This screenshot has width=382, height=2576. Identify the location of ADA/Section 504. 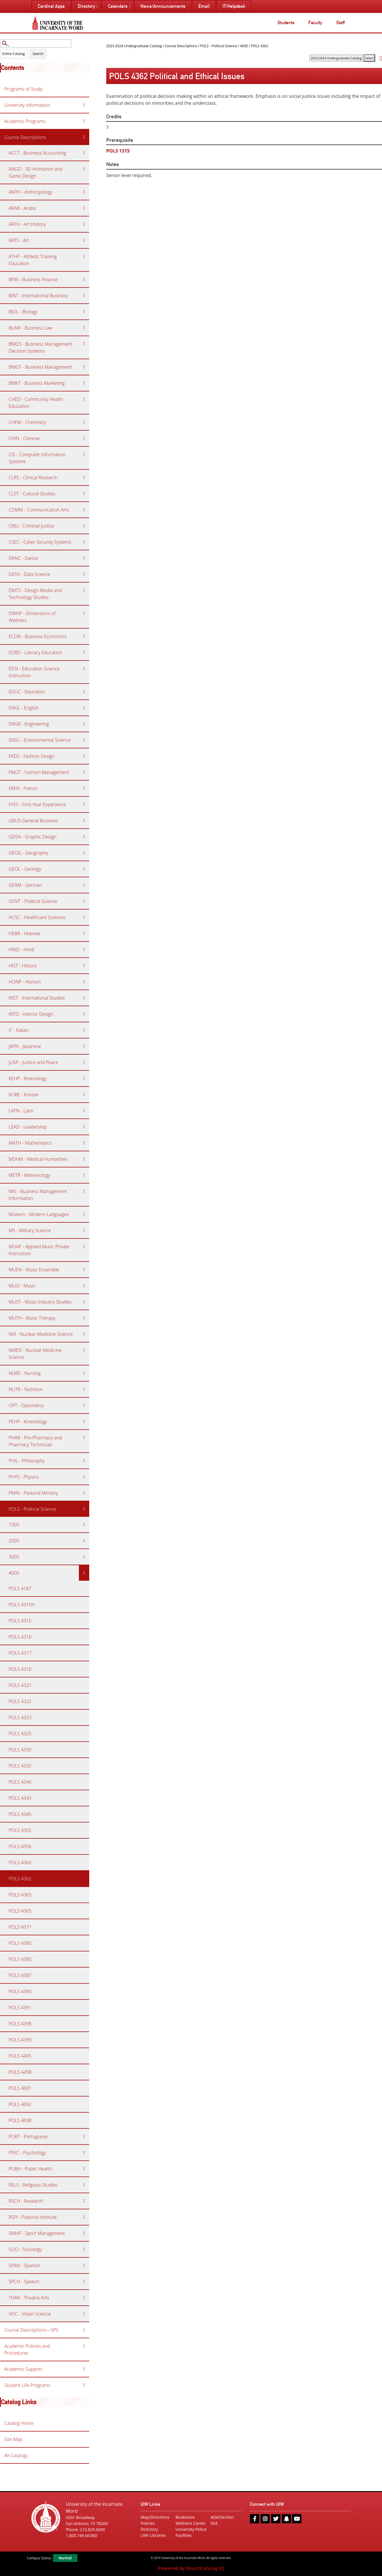
(222, 2520).